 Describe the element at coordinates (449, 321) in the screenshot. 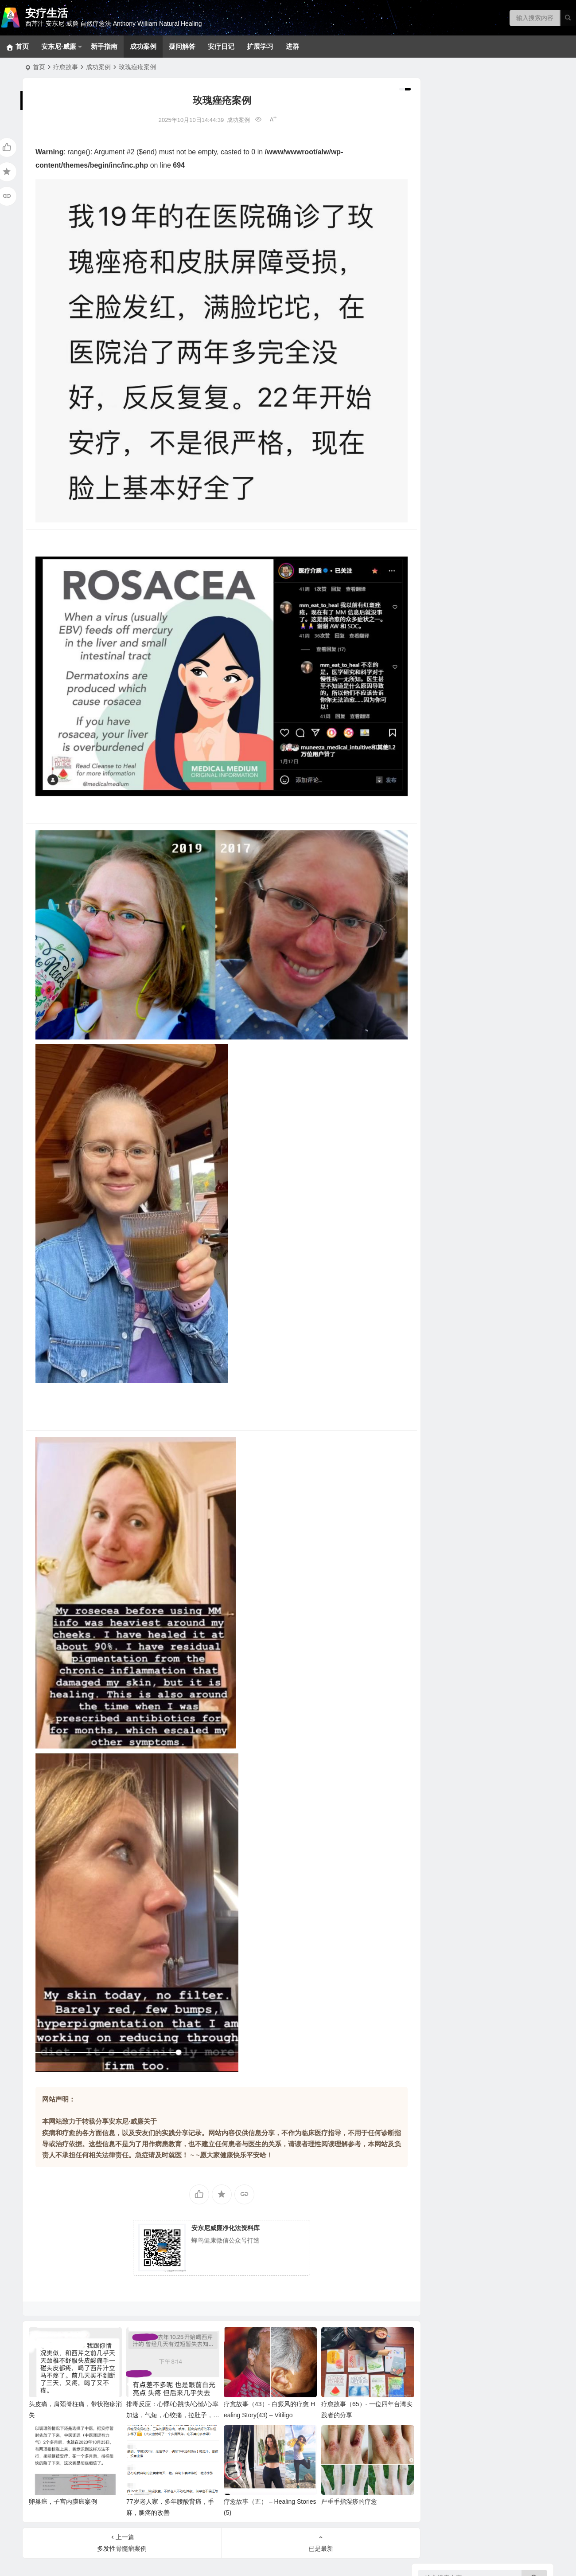

I see `神经系统问题` at that location.